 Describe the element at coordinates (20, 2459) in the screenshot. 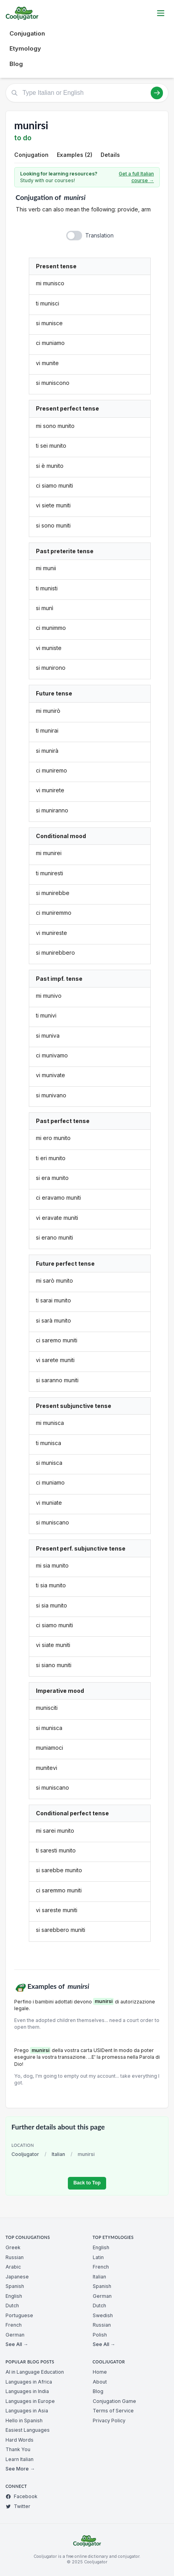

I see `Learn Italian` at that location.